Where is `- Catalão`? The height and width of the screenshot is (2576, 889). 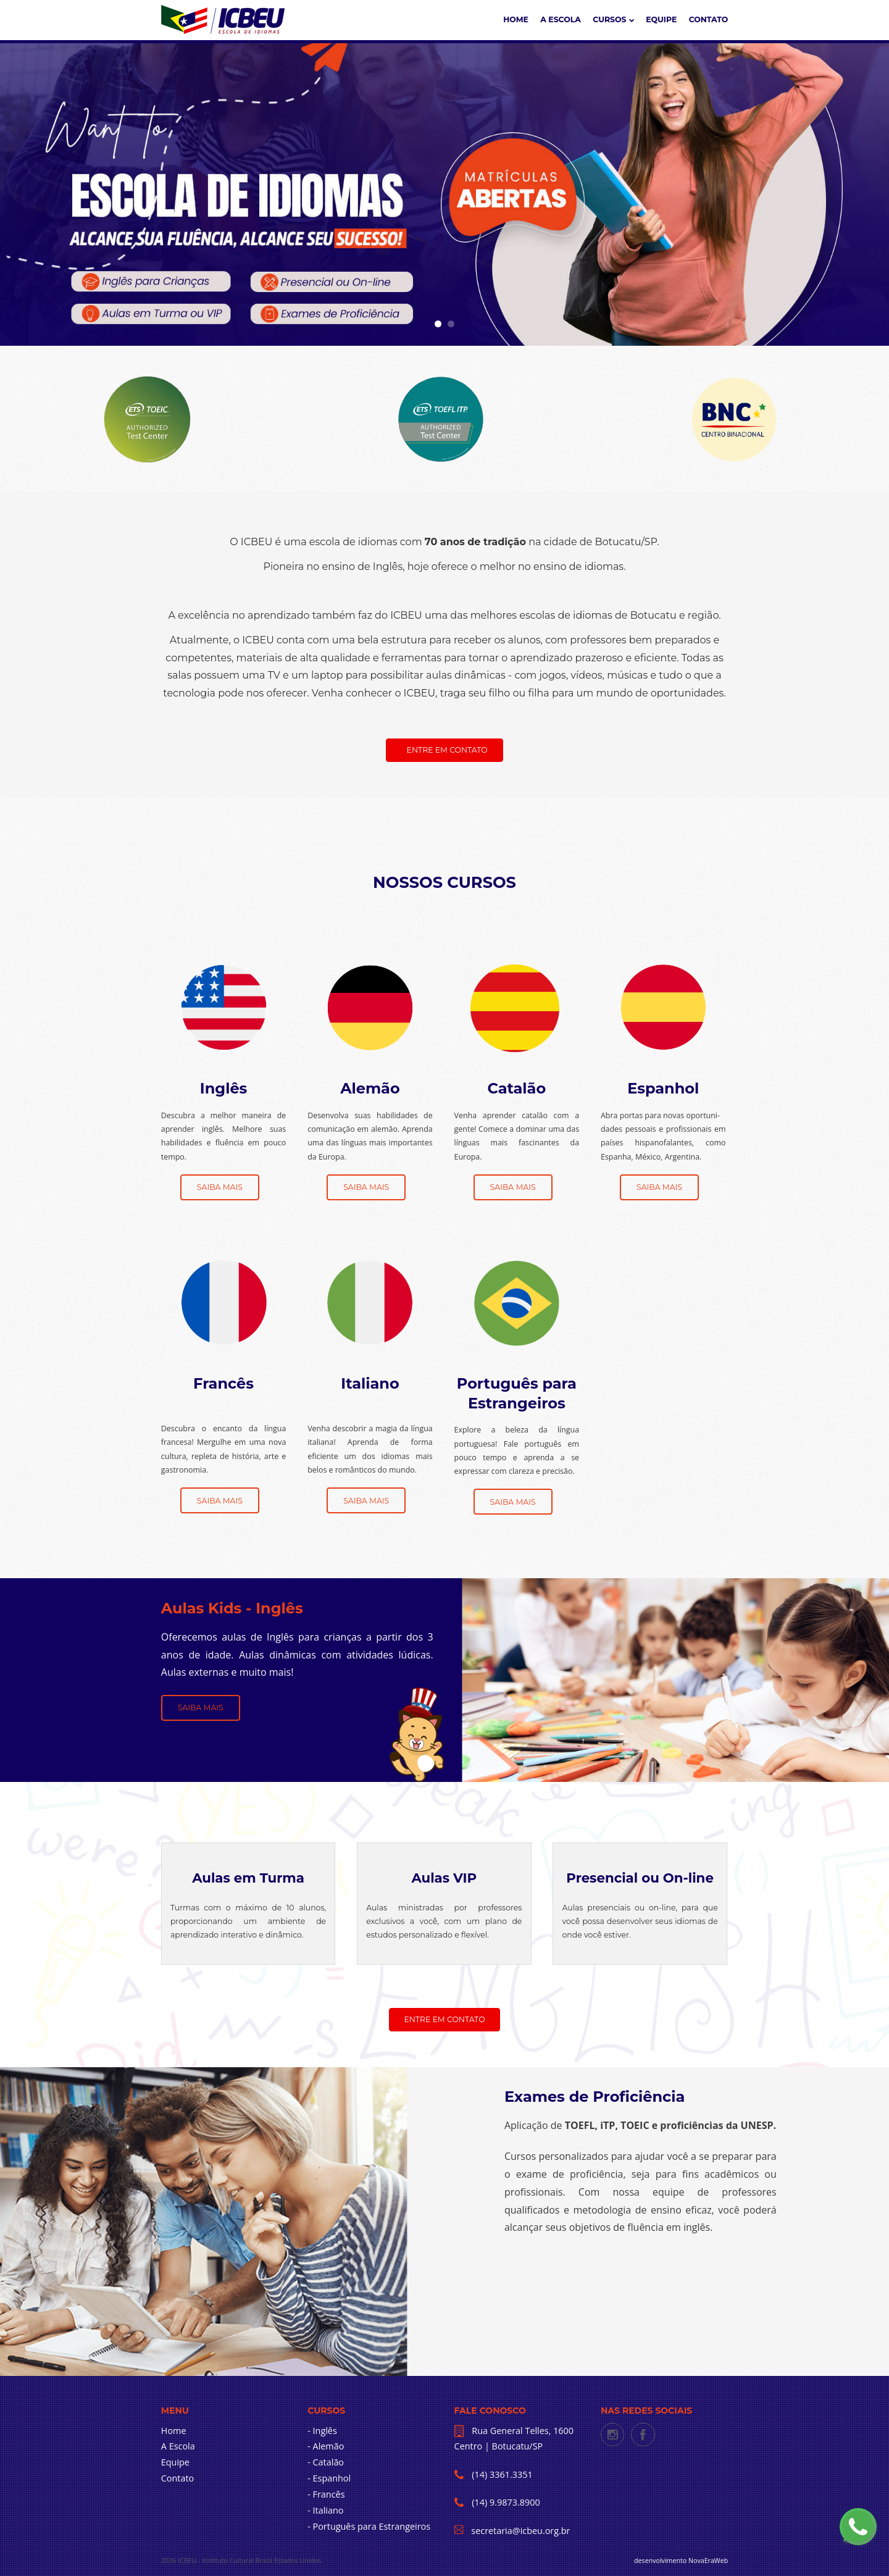
- Catalão is located at coordinates (325, 2462).